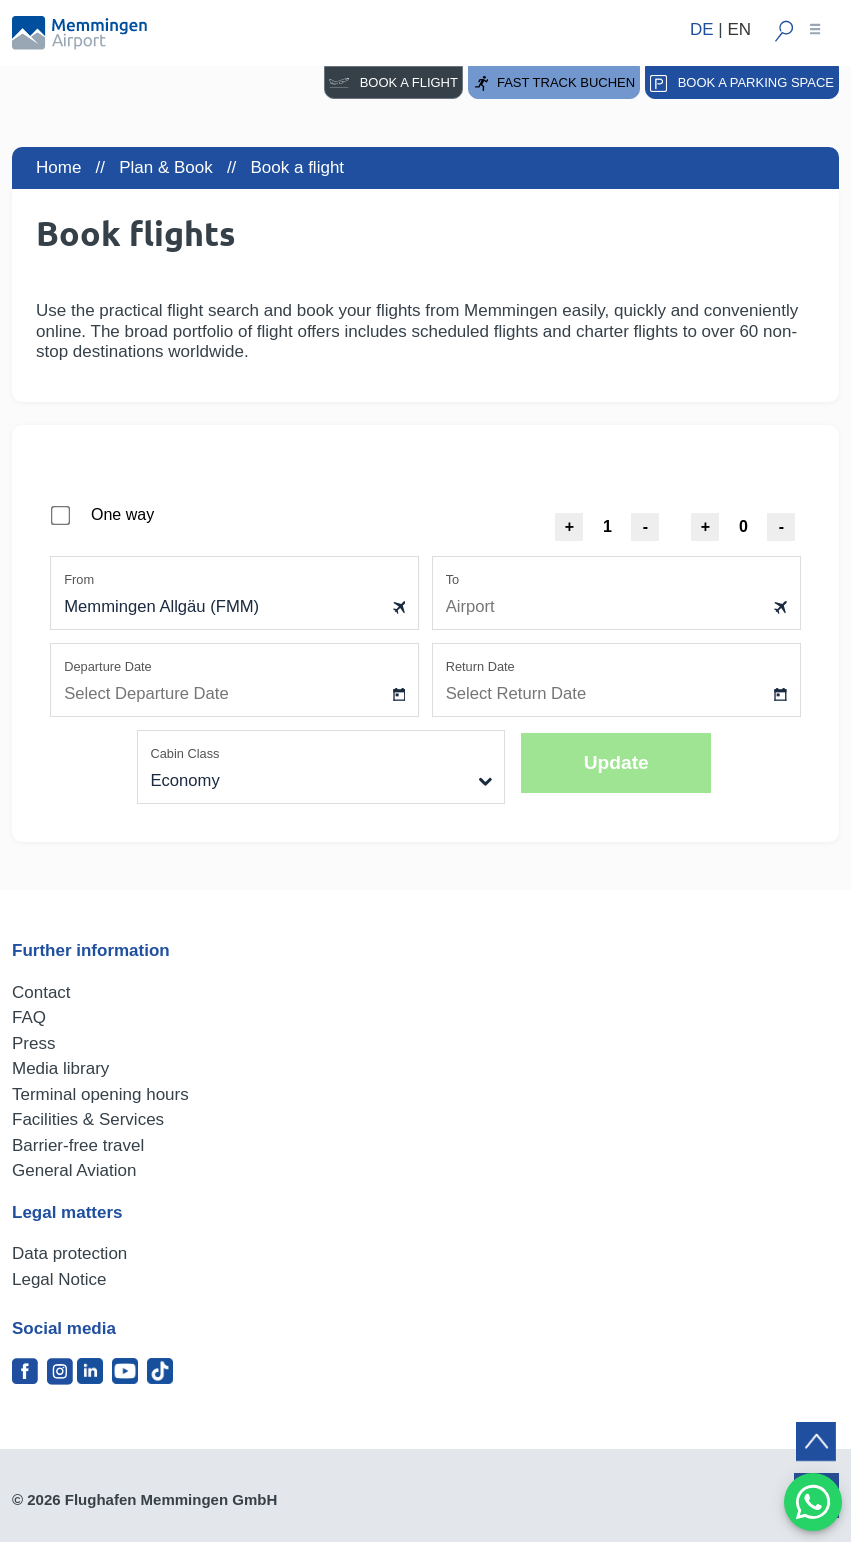 This screenshot has width=851, height=1542. Describe the element at coordinates (393, 82) in the screenshot. I see `Book a flight` at that location.